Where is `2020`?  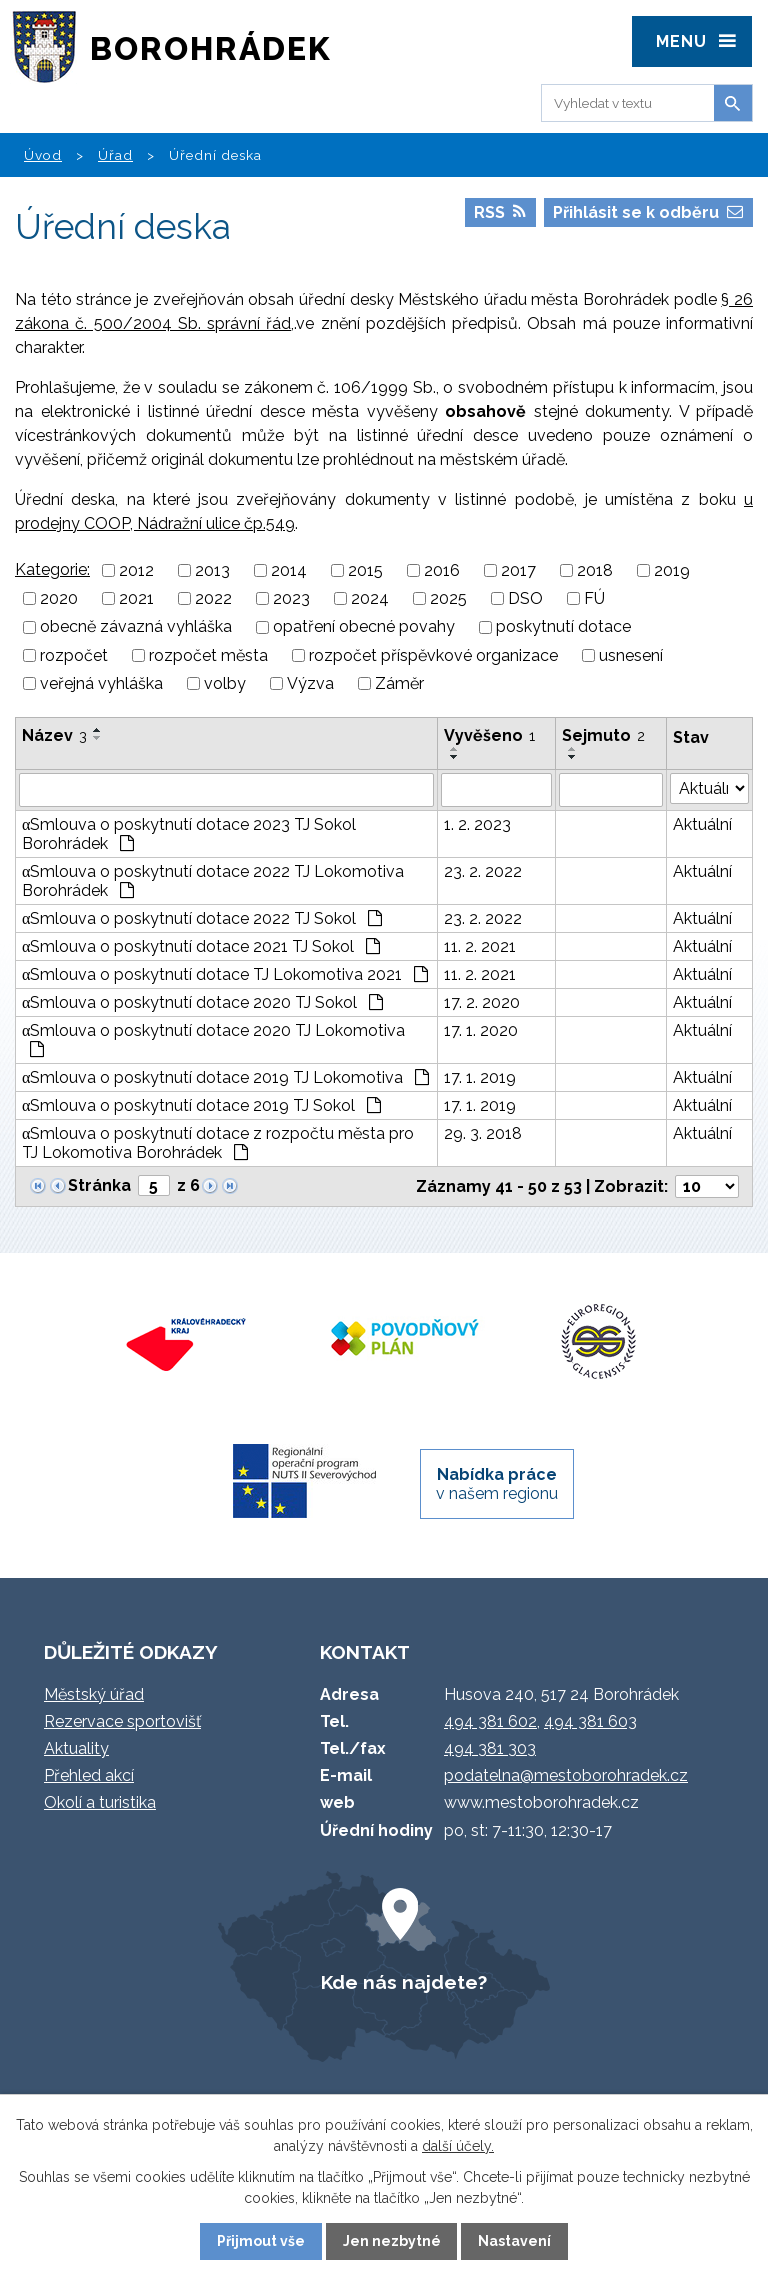
2020 is located at coordinates (59, 598).